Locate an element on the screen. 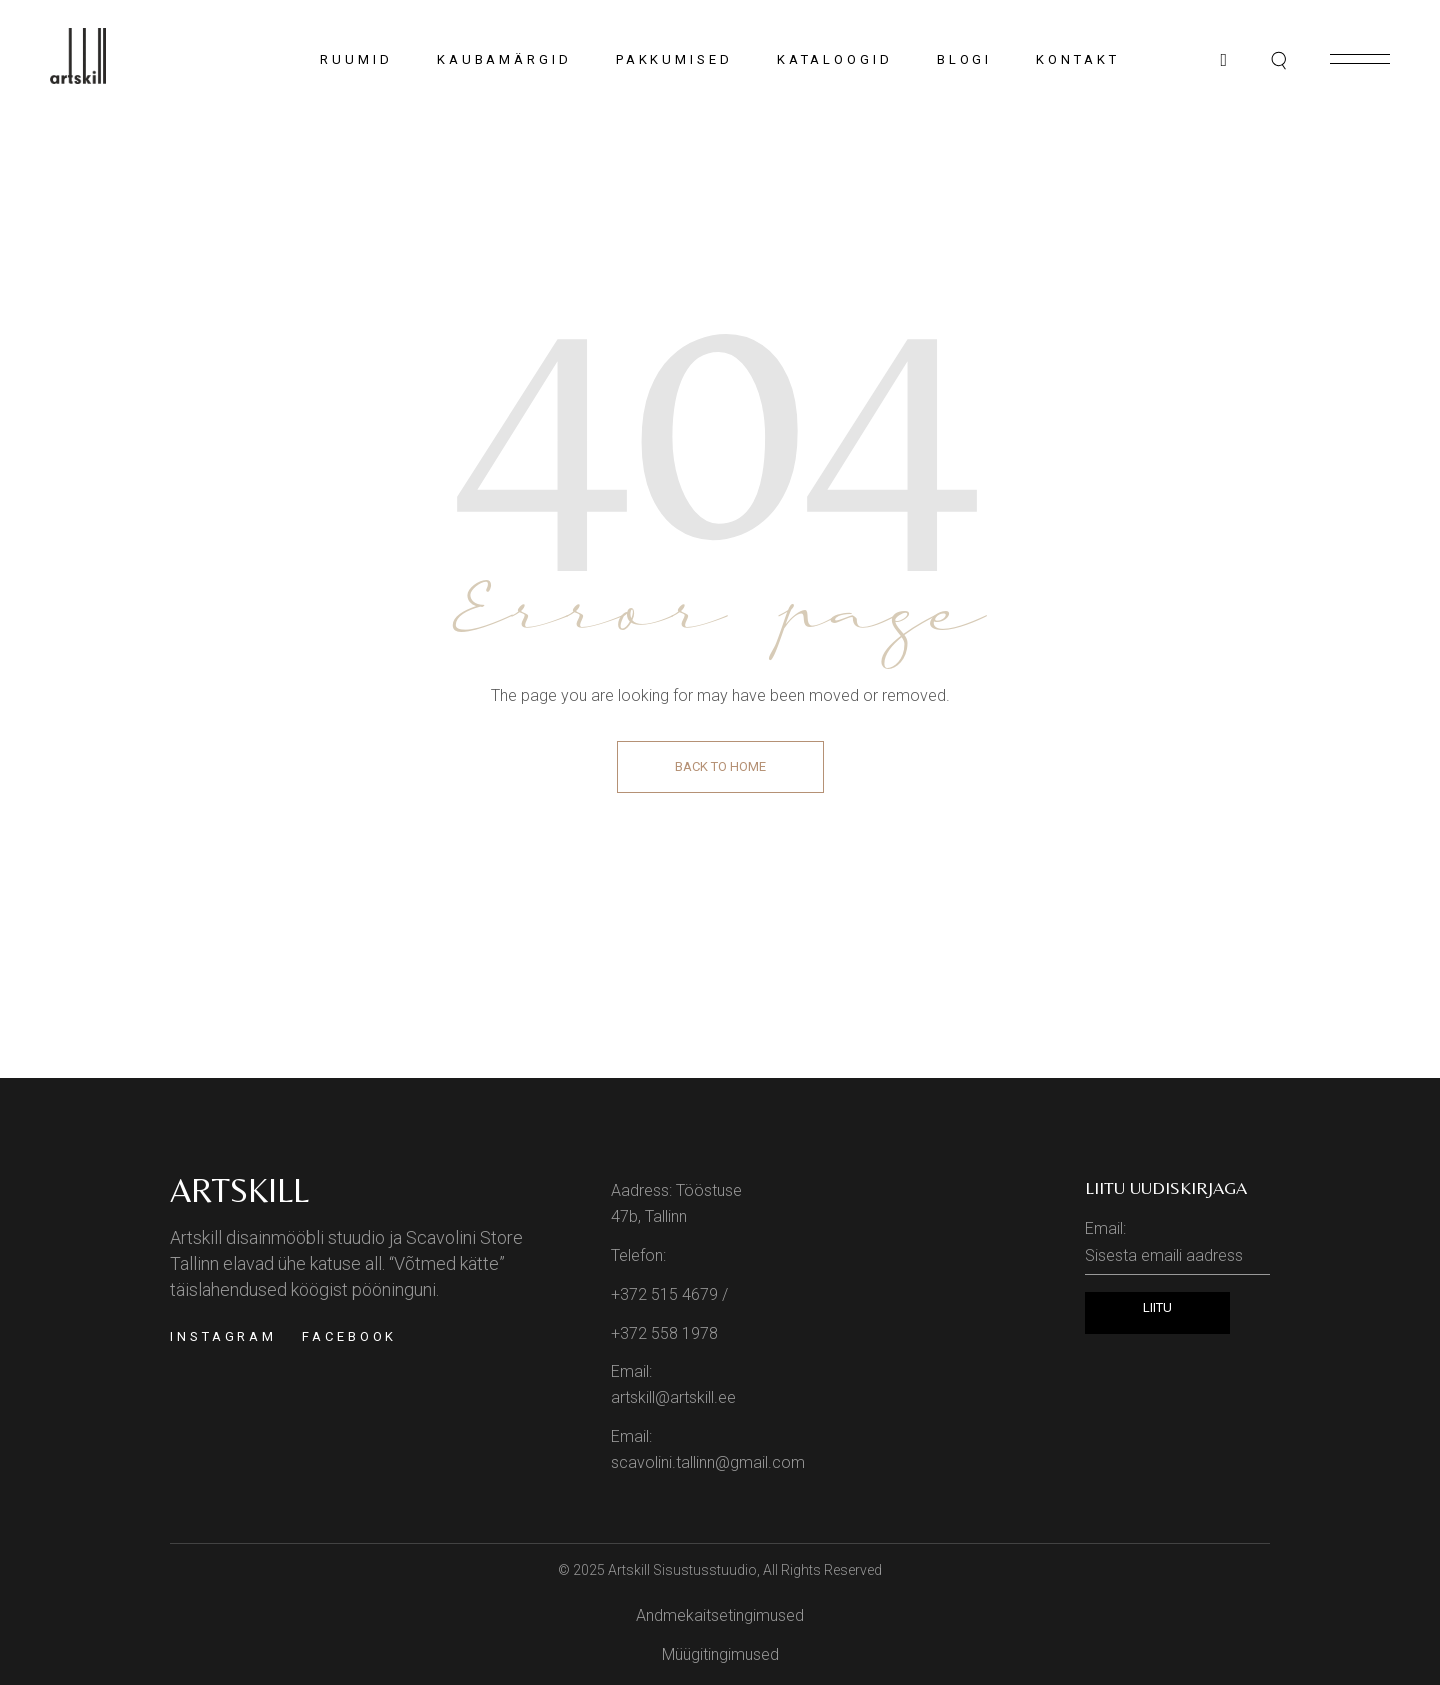 The width and height of the screenshot is (1440, 1685). Andmekaitsetingimused is located at coordinates (720, 1615).